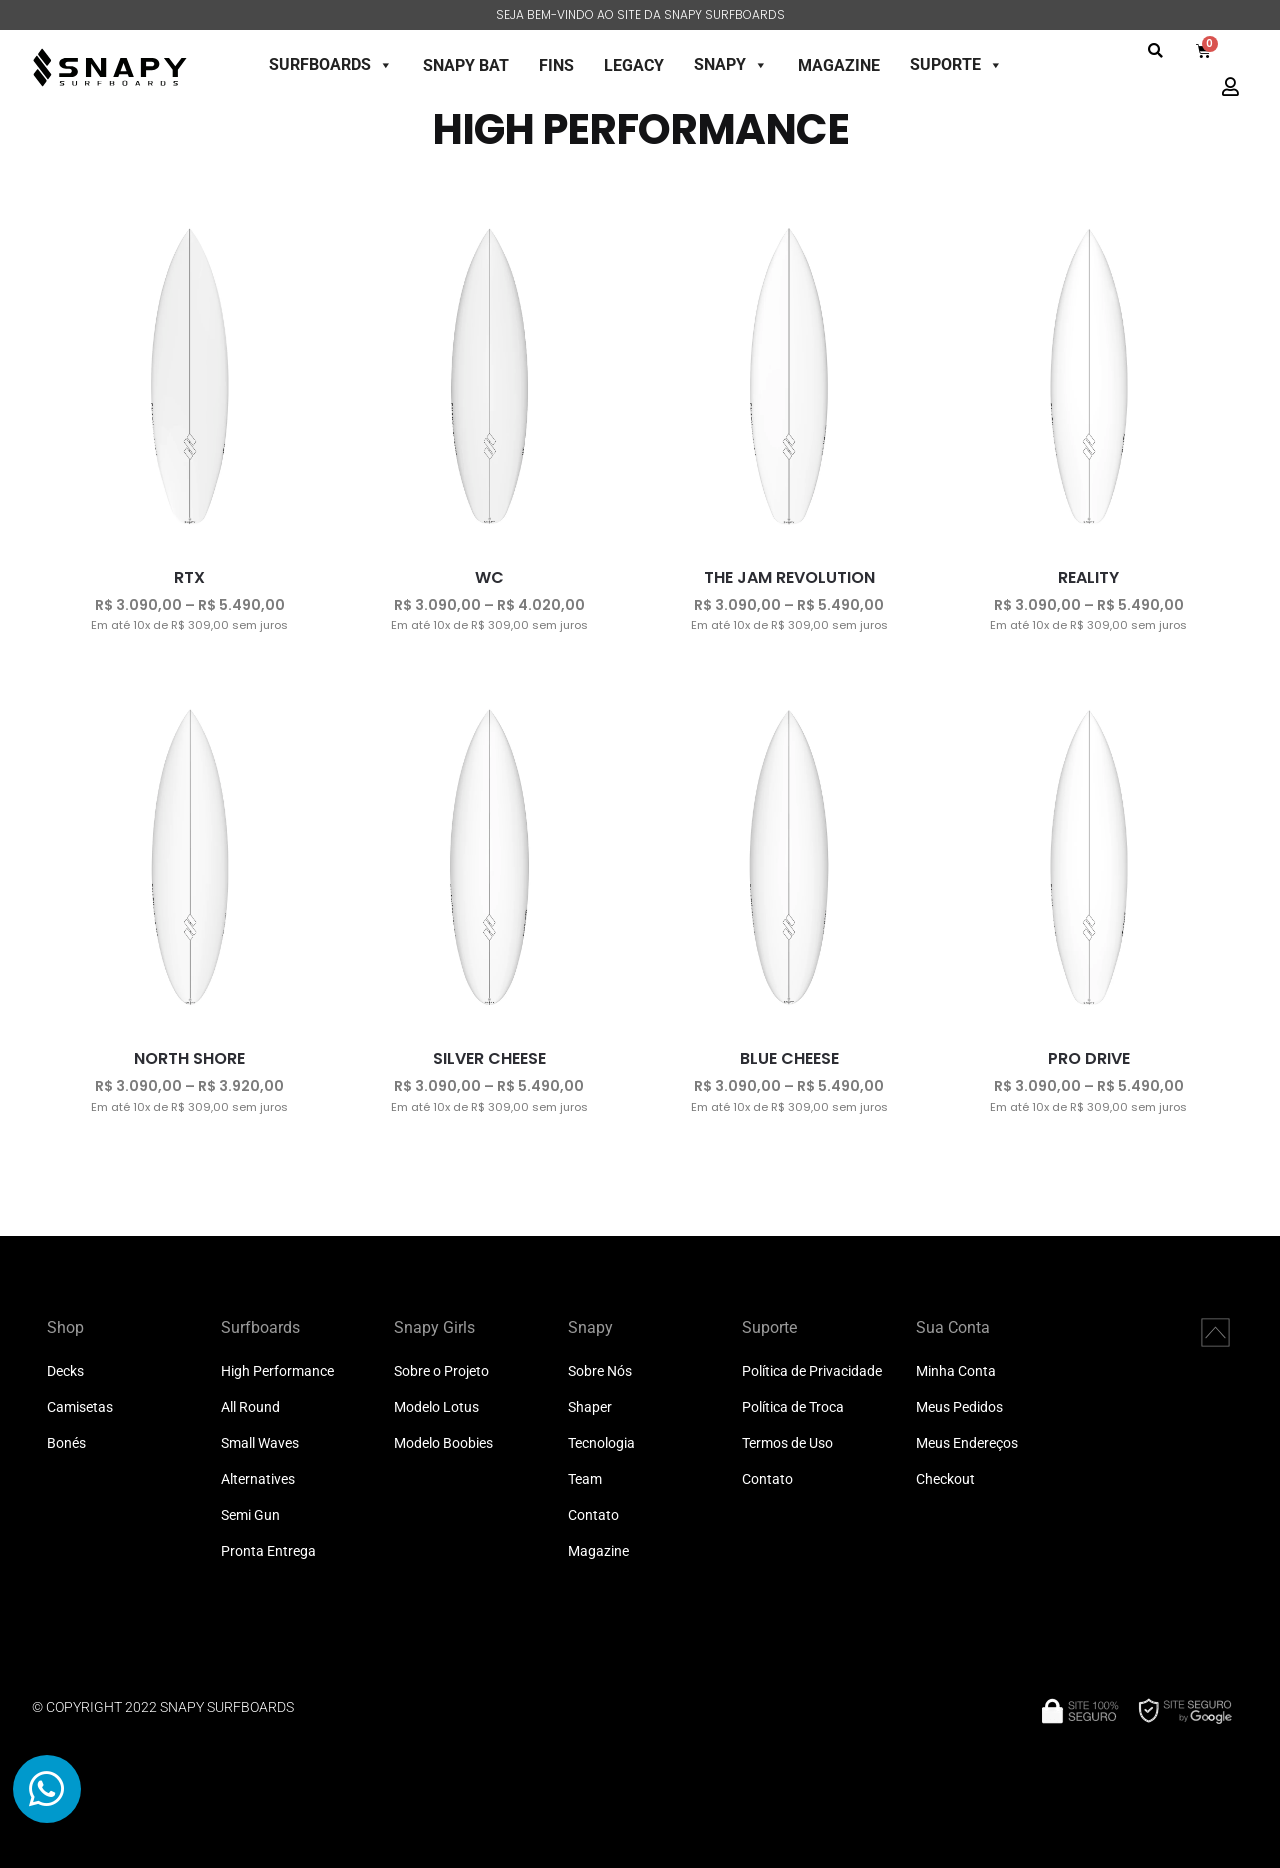  What do you see at coordinates (731, 64) in the screenshot?
I see `SNAPY` at bounding box center [731, 64].